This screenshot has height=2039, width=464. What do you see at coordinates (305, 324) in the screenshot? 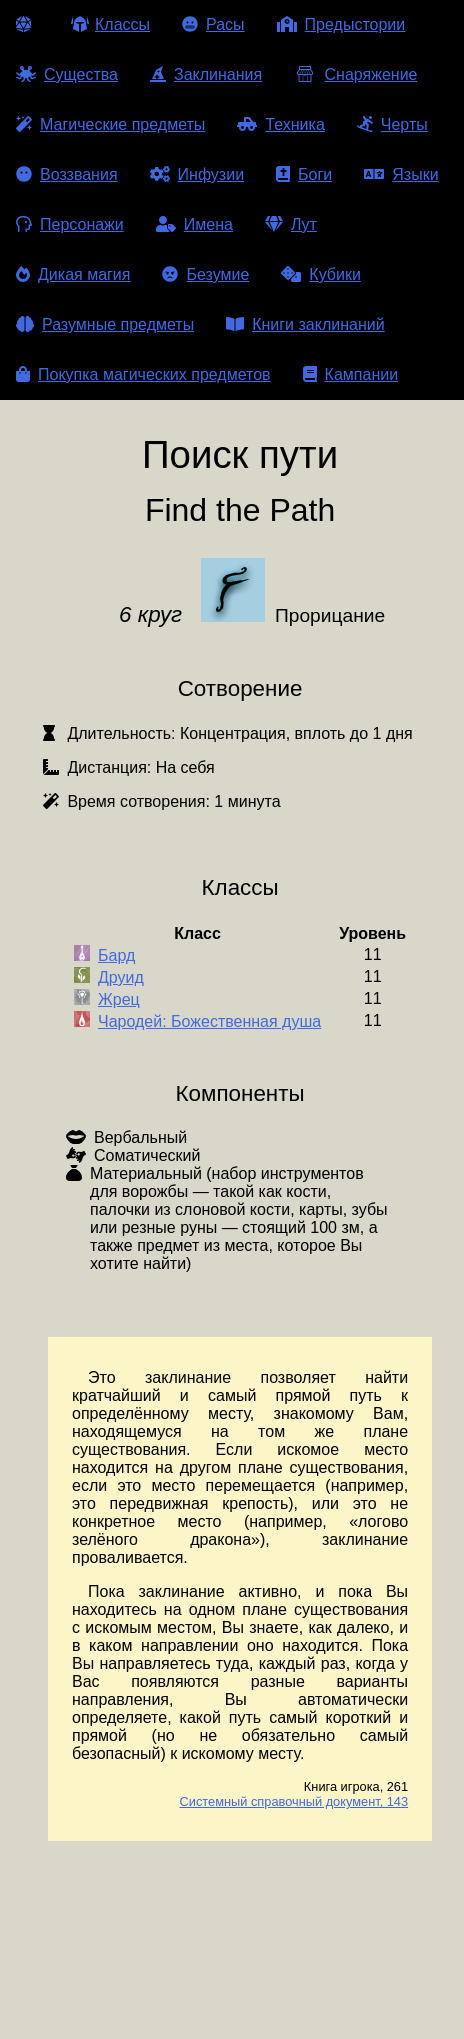
I see `Книги заклинаний` at bounding box center [305, 324].